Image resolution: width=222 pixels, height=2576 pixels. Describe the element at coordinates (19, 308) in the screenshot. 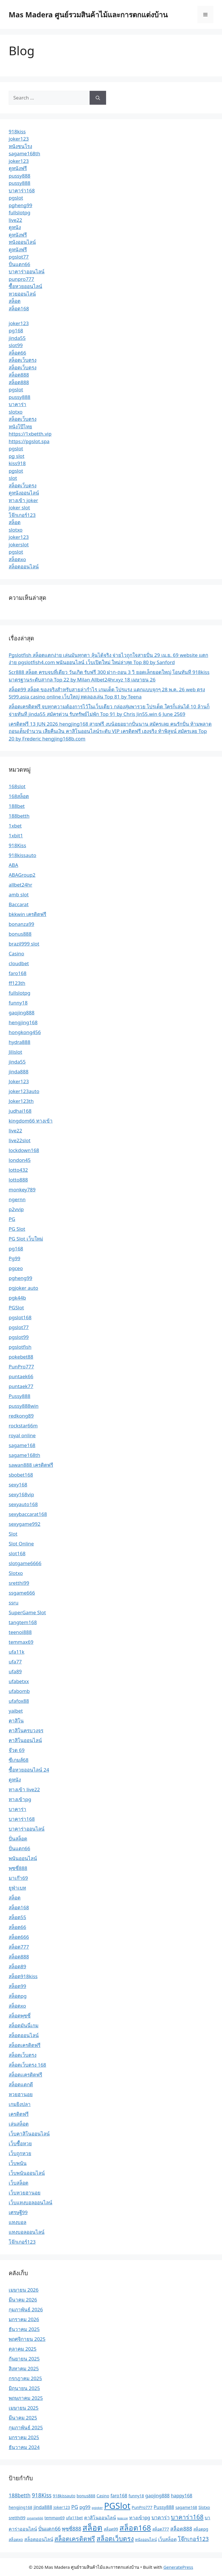

I see `สล็อต168` at that location.